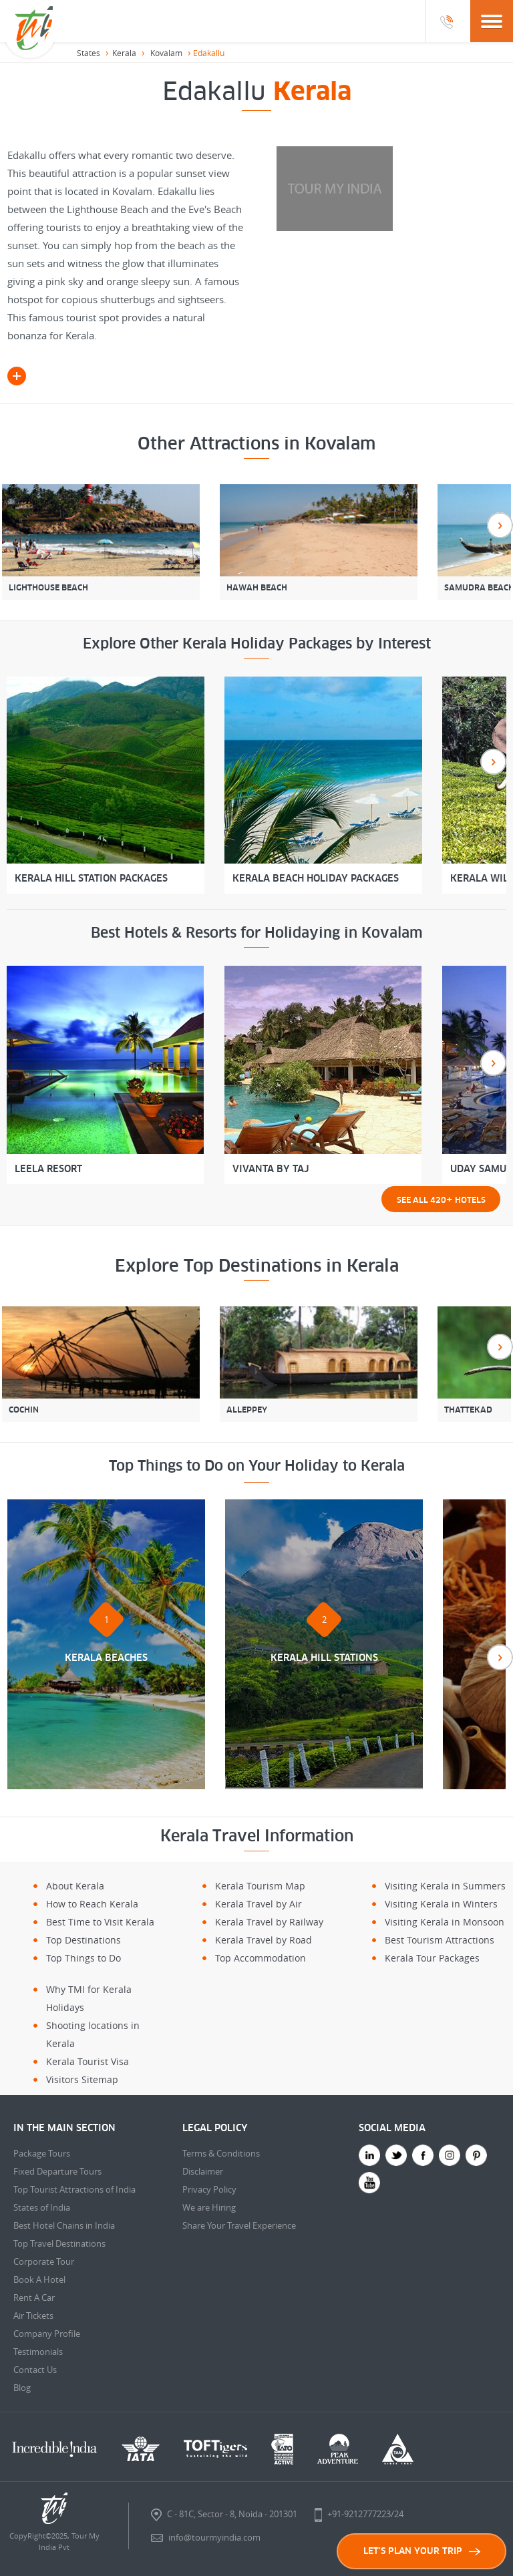 This screenshot has height=2576, width=513. I want to click on Next, so click(500, 525).